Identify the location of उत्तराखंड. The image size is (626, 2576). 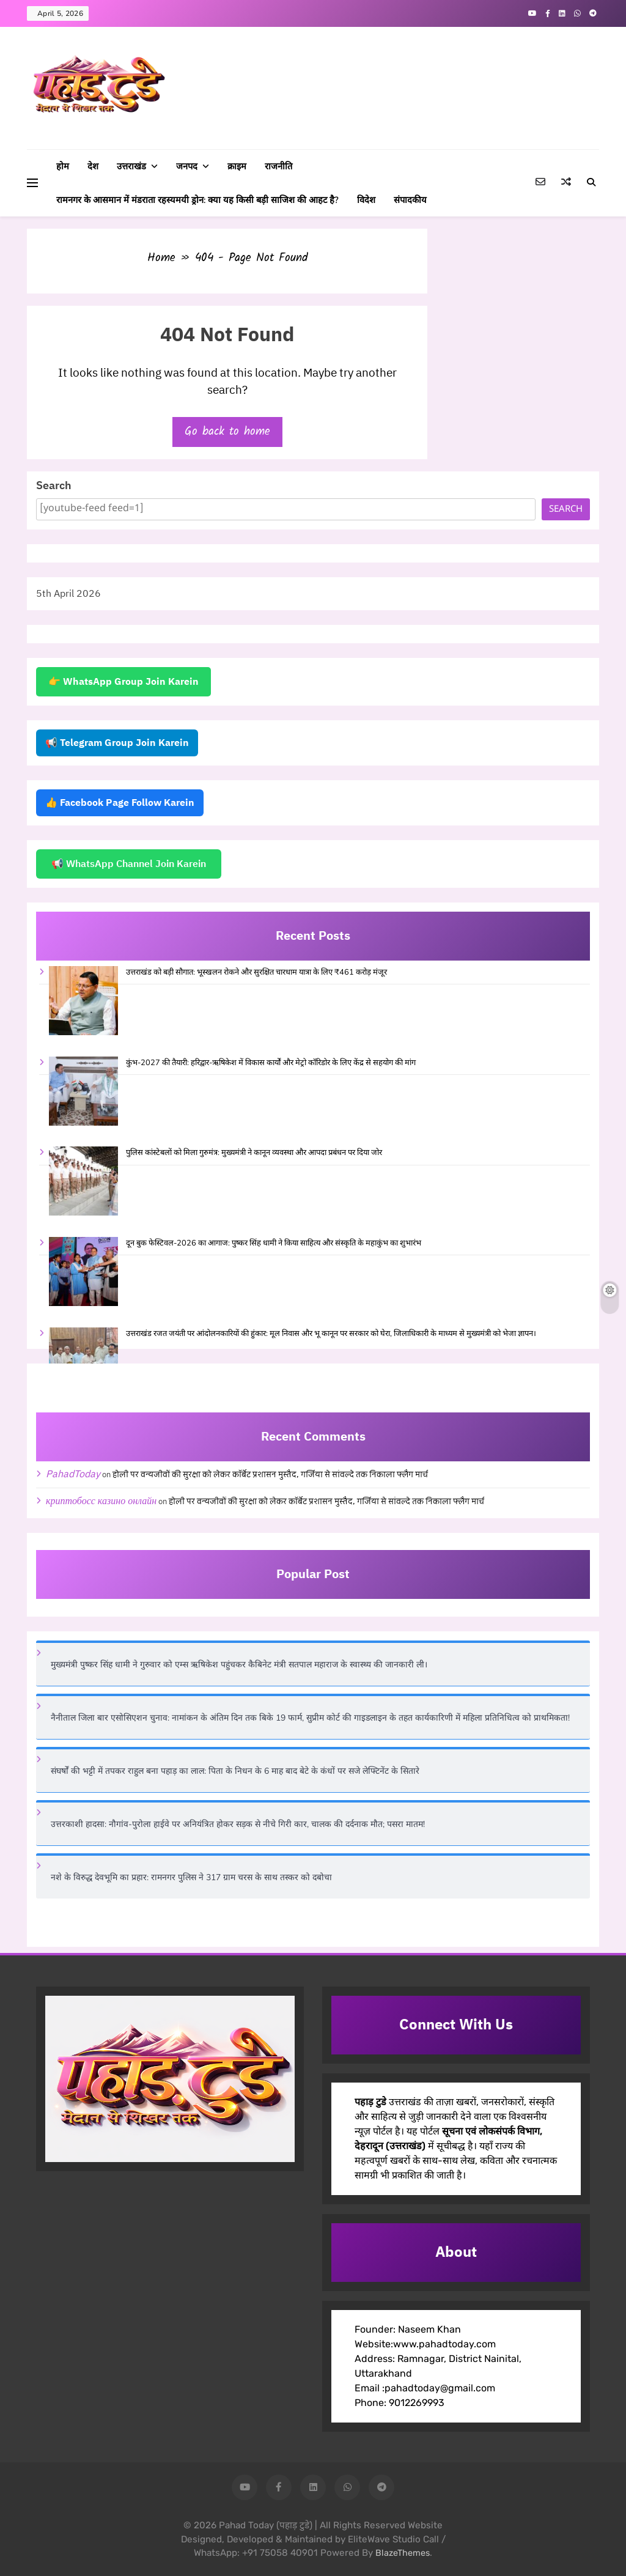
(131, 166).